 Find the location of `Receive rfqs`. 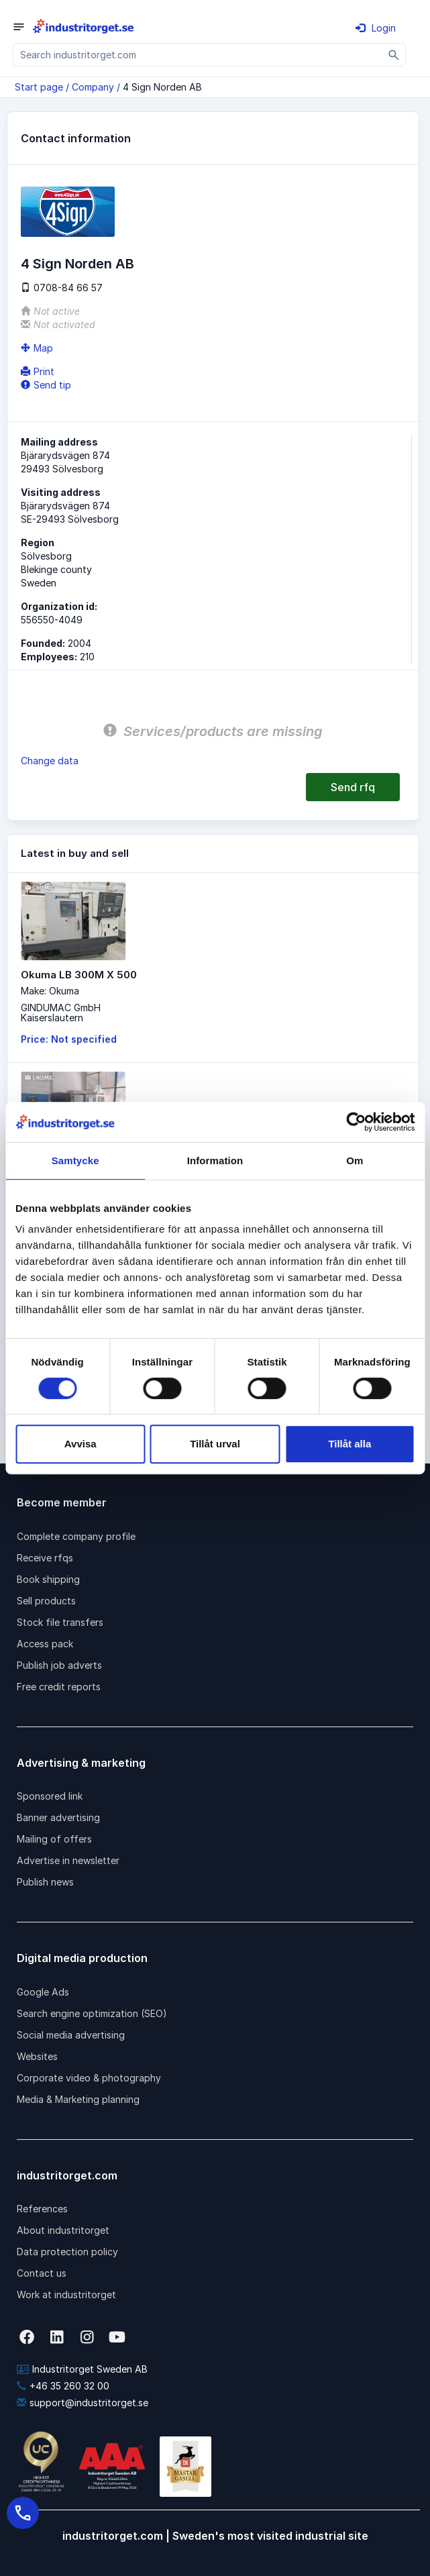

Receive rfqs is located at coordinates (45, 1557).